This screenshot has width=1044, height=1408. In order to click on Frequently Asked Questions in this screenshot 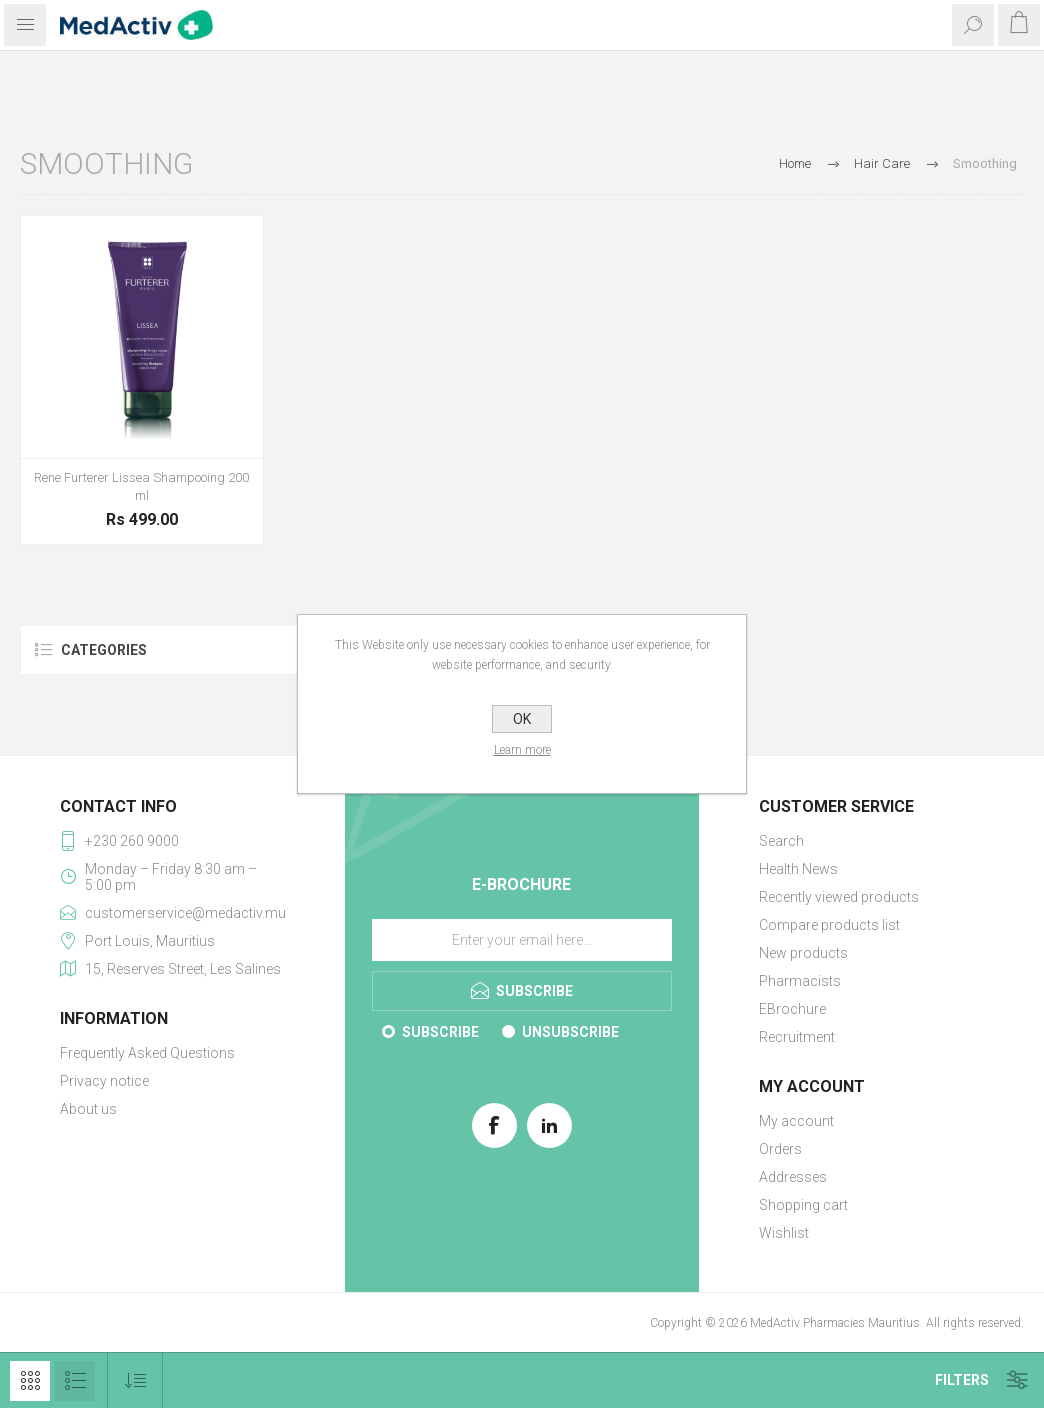, I will do `click(147, 1053)`.